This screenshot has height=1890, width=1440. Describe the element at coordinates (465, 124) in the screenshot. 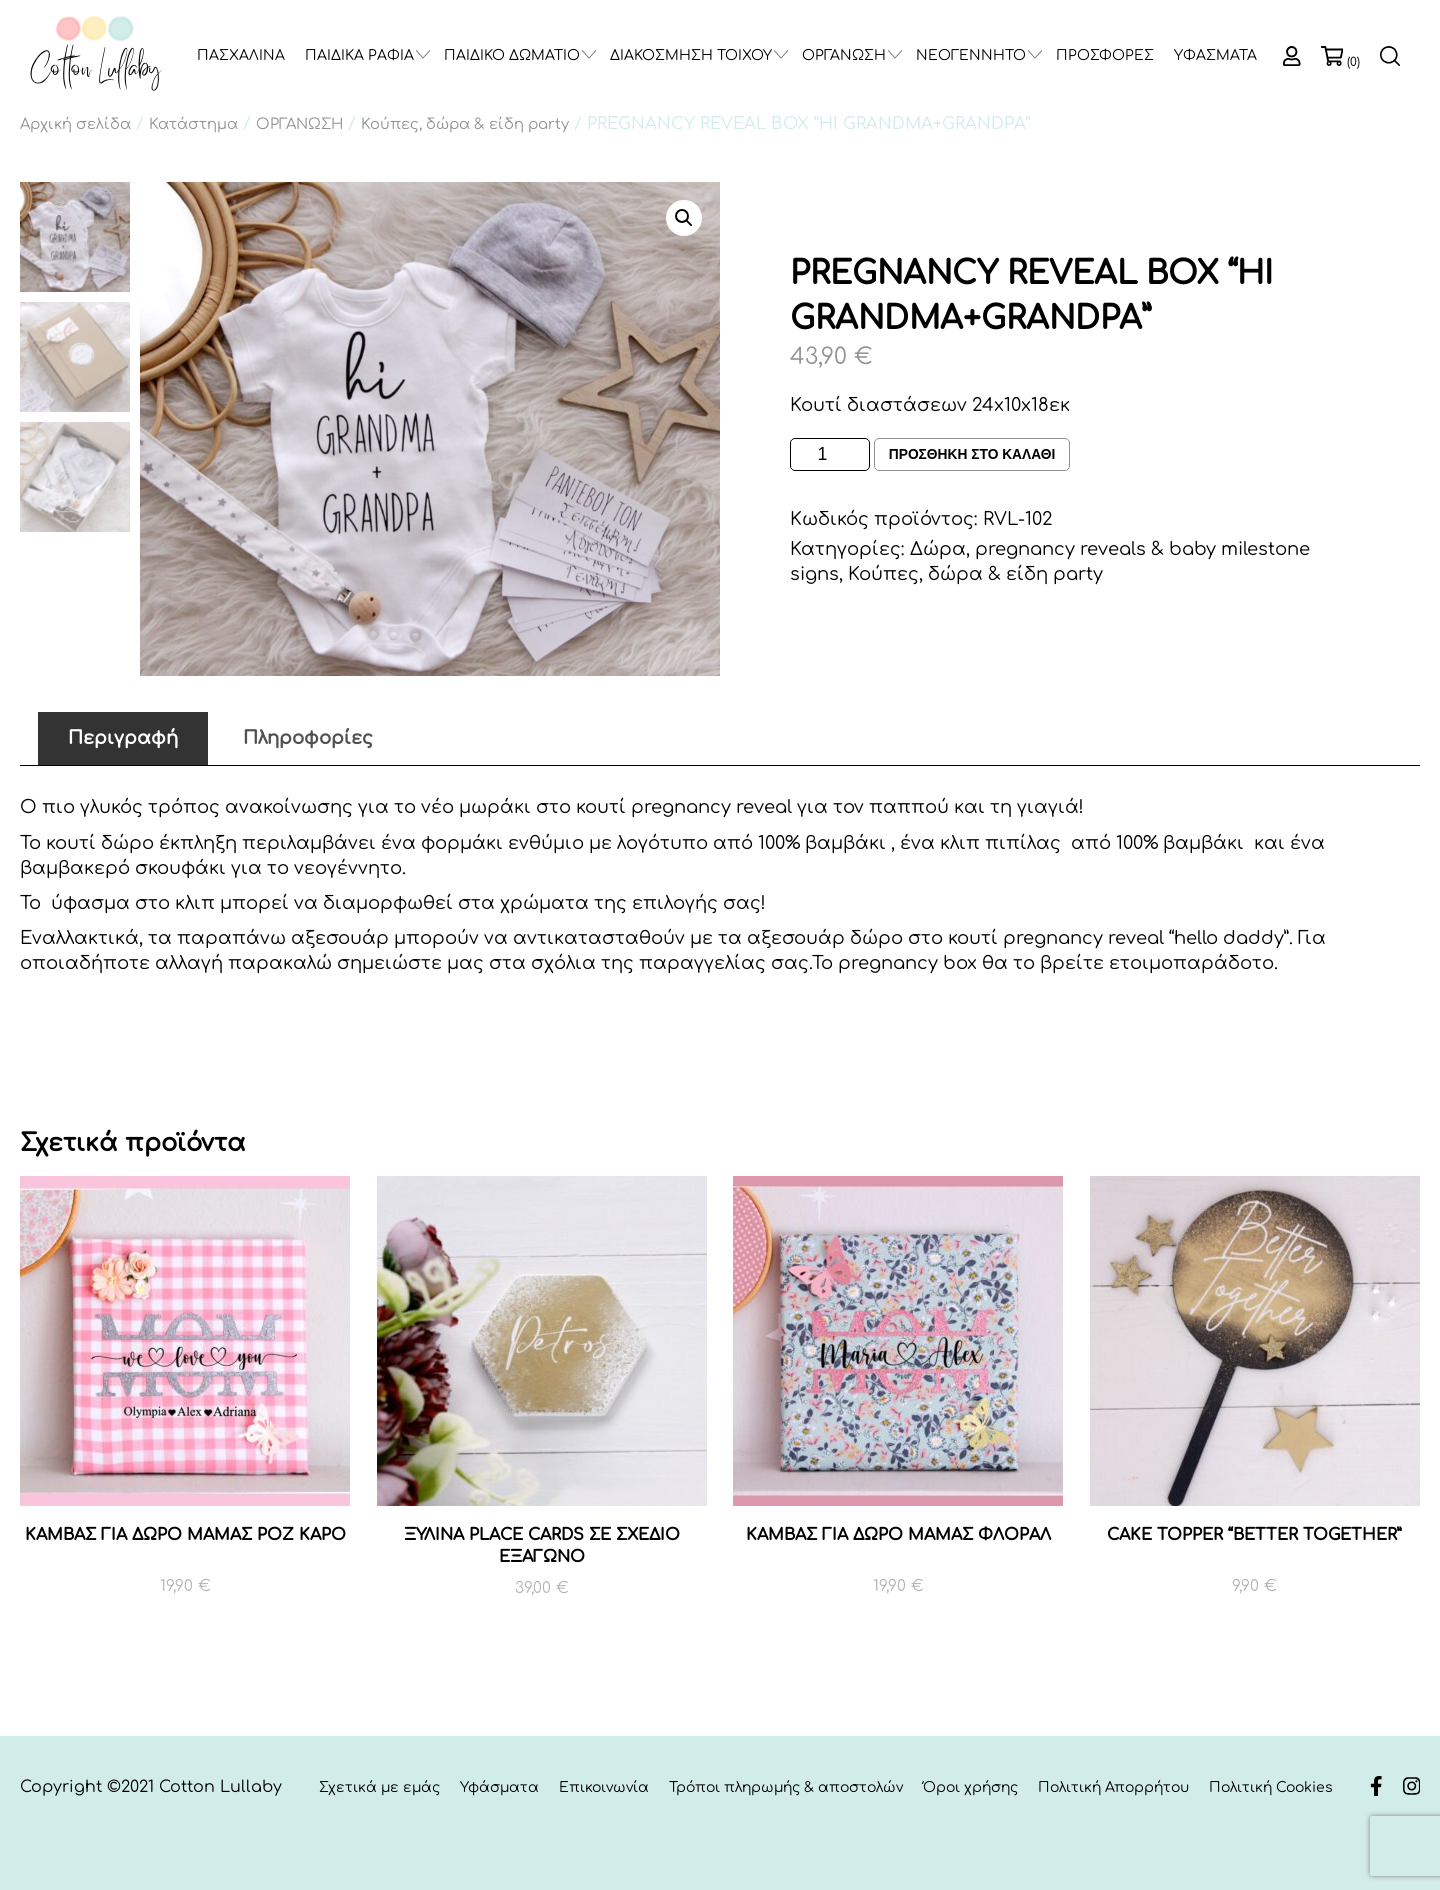

I see `Κούπες, δώρα & είδη party` at that location.